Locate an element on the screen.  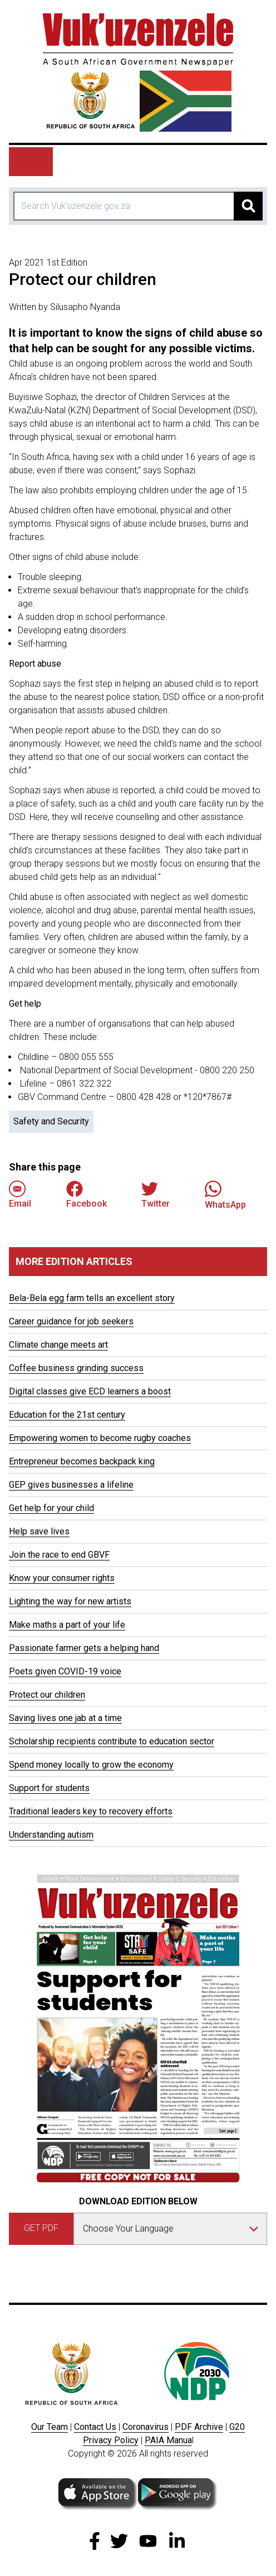
Entrepreneur becomes backpack king is located at coordinates (82, 1461).